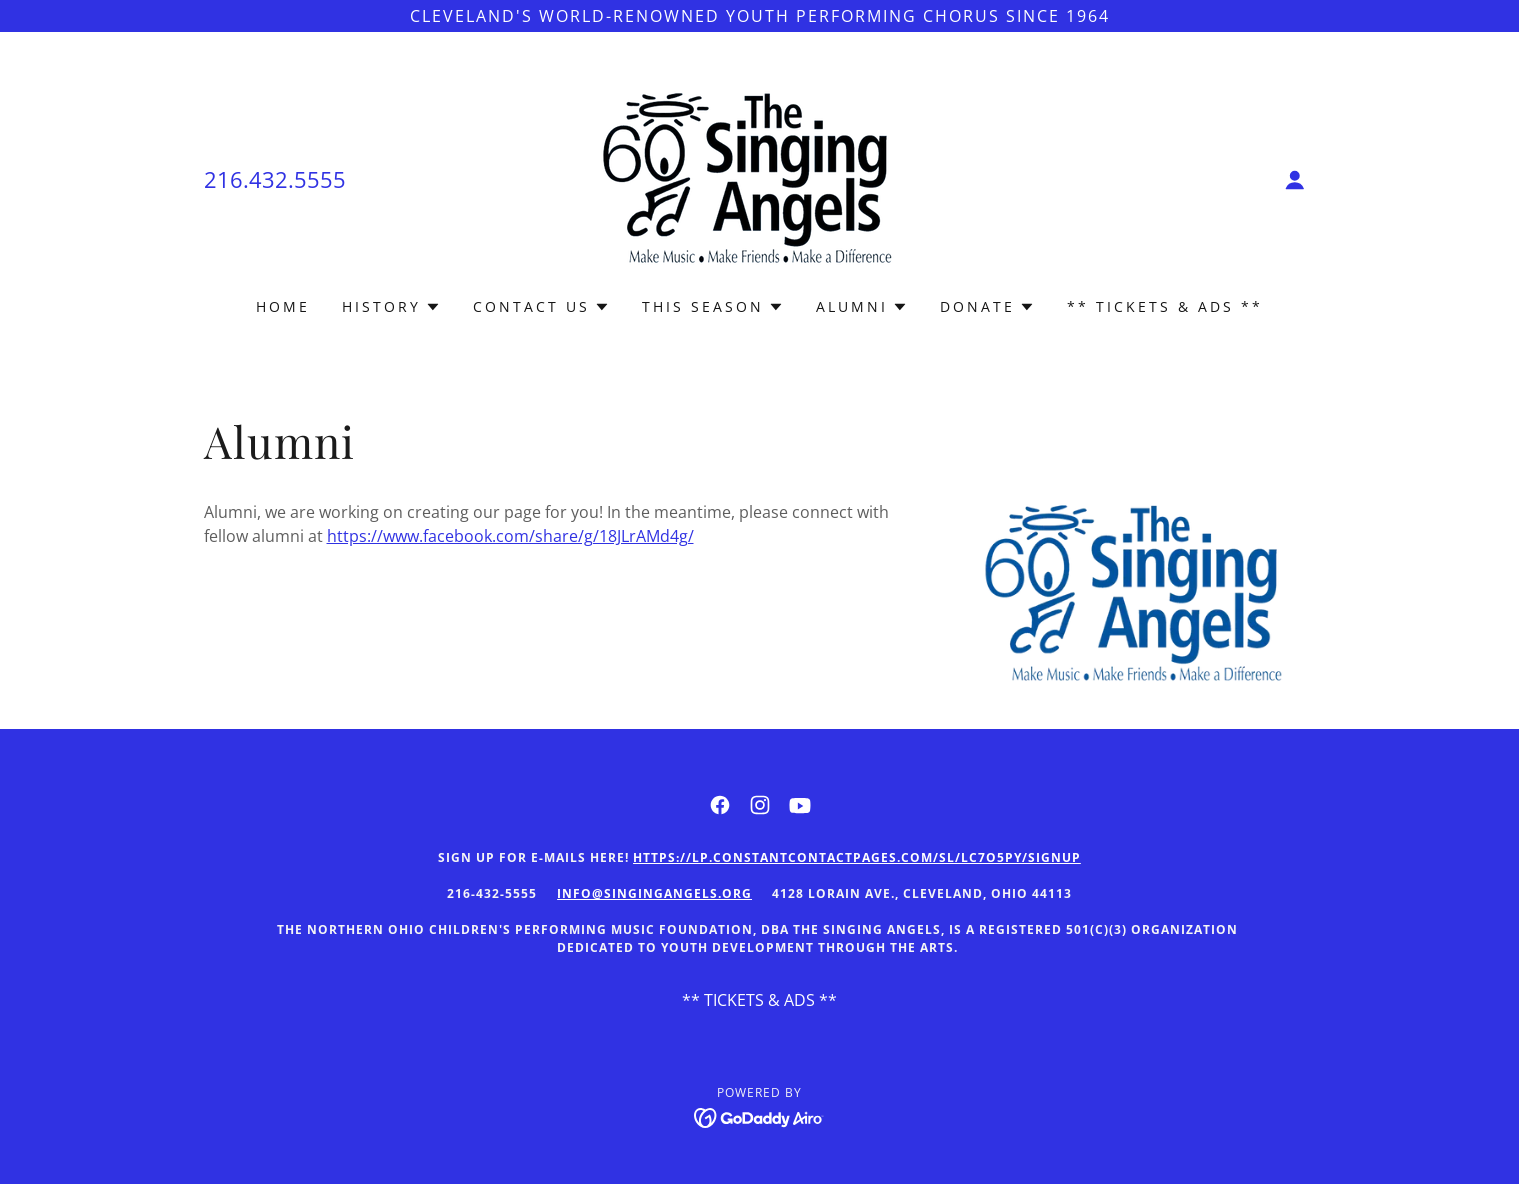 The height and width of the screenshot is (1184, 1519). What do you see at coordinates (510, 536) in the screenshot?
I see `https://www.facebook.com/share/g/18JLrAMd4g/` at bounding box center [510, 536].